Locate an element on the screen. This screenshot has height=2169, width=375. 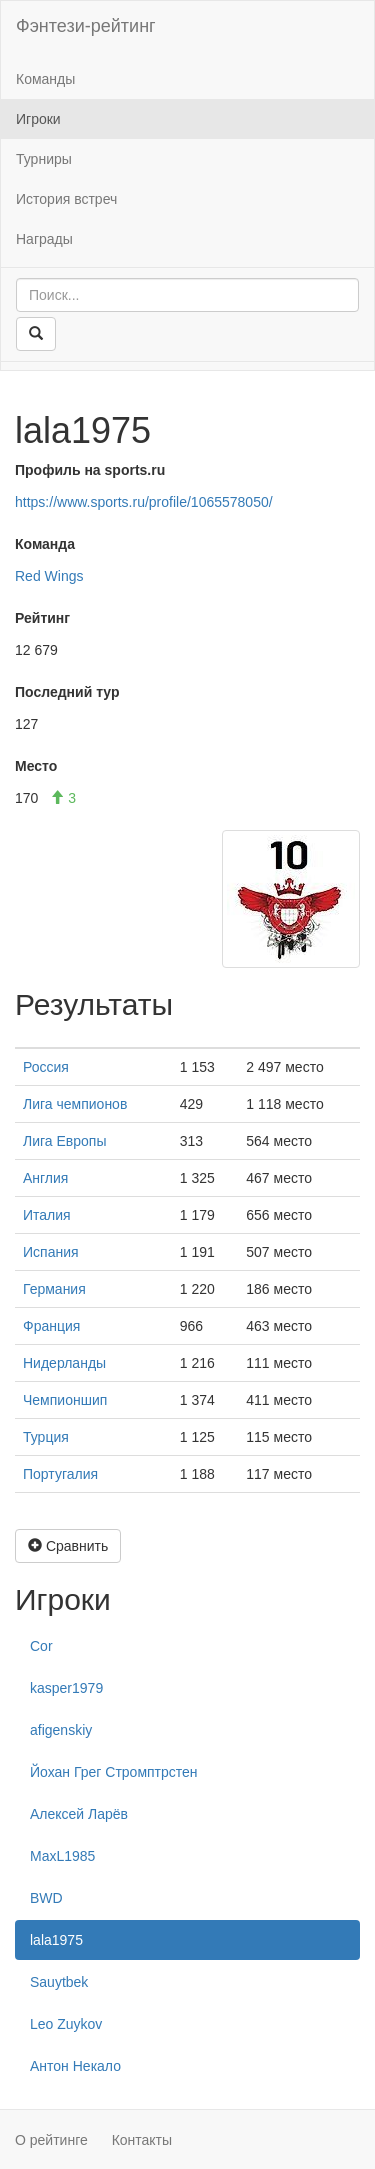
Игроки is located at coordinates (38, 119).